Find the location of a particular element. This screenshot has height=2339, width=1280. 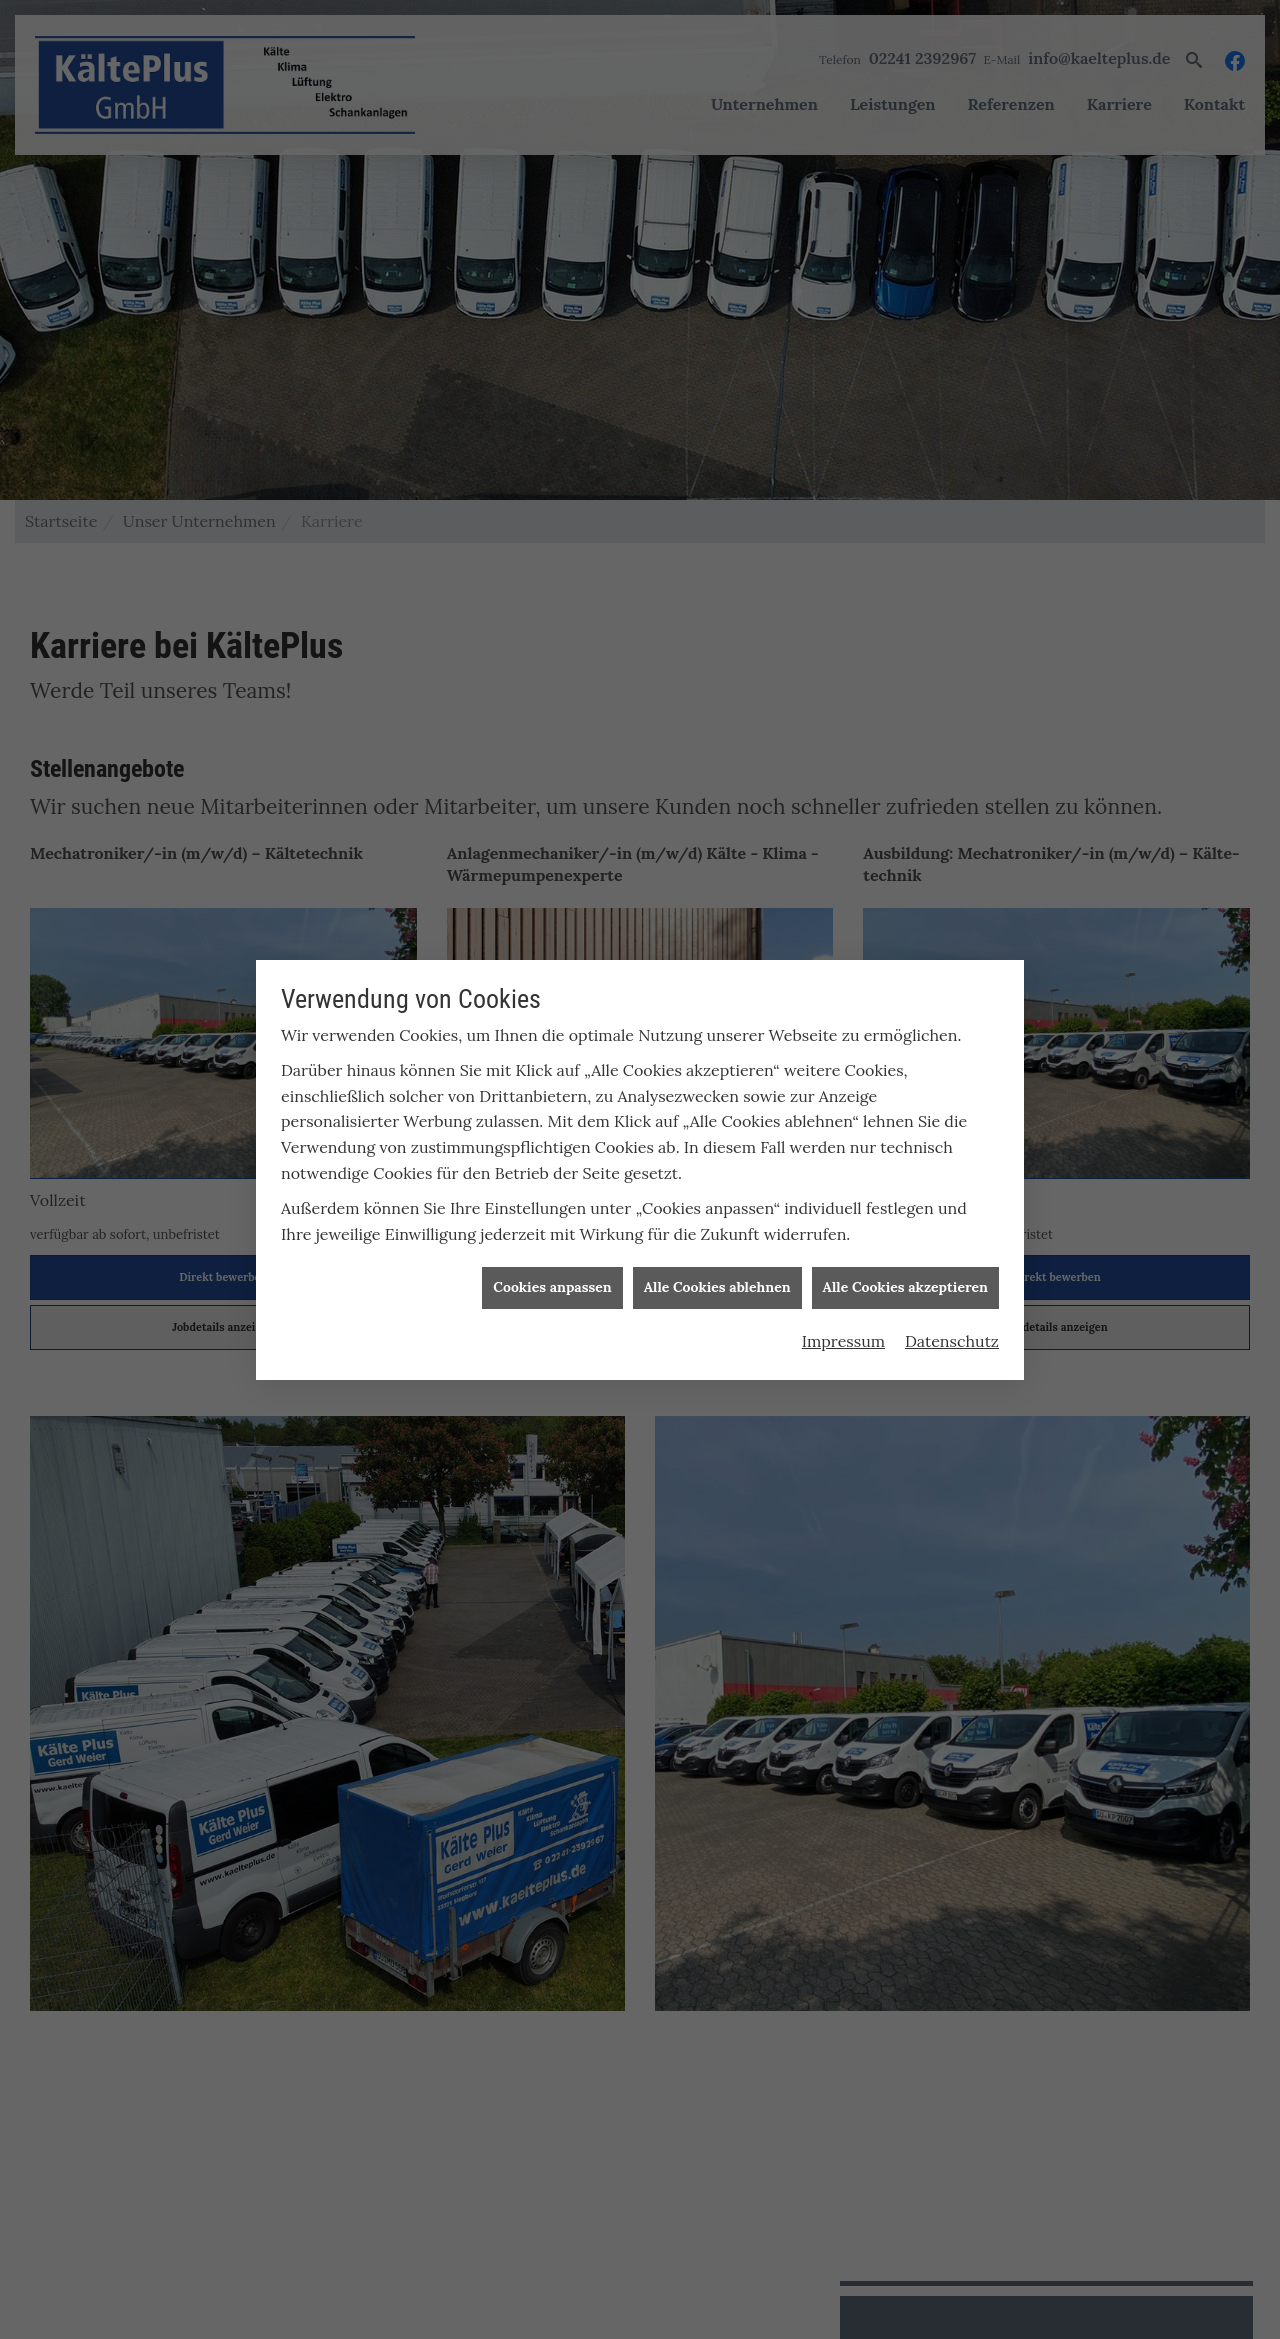

Alle Cookies ablehnen is located at coordinates (717, 1266).